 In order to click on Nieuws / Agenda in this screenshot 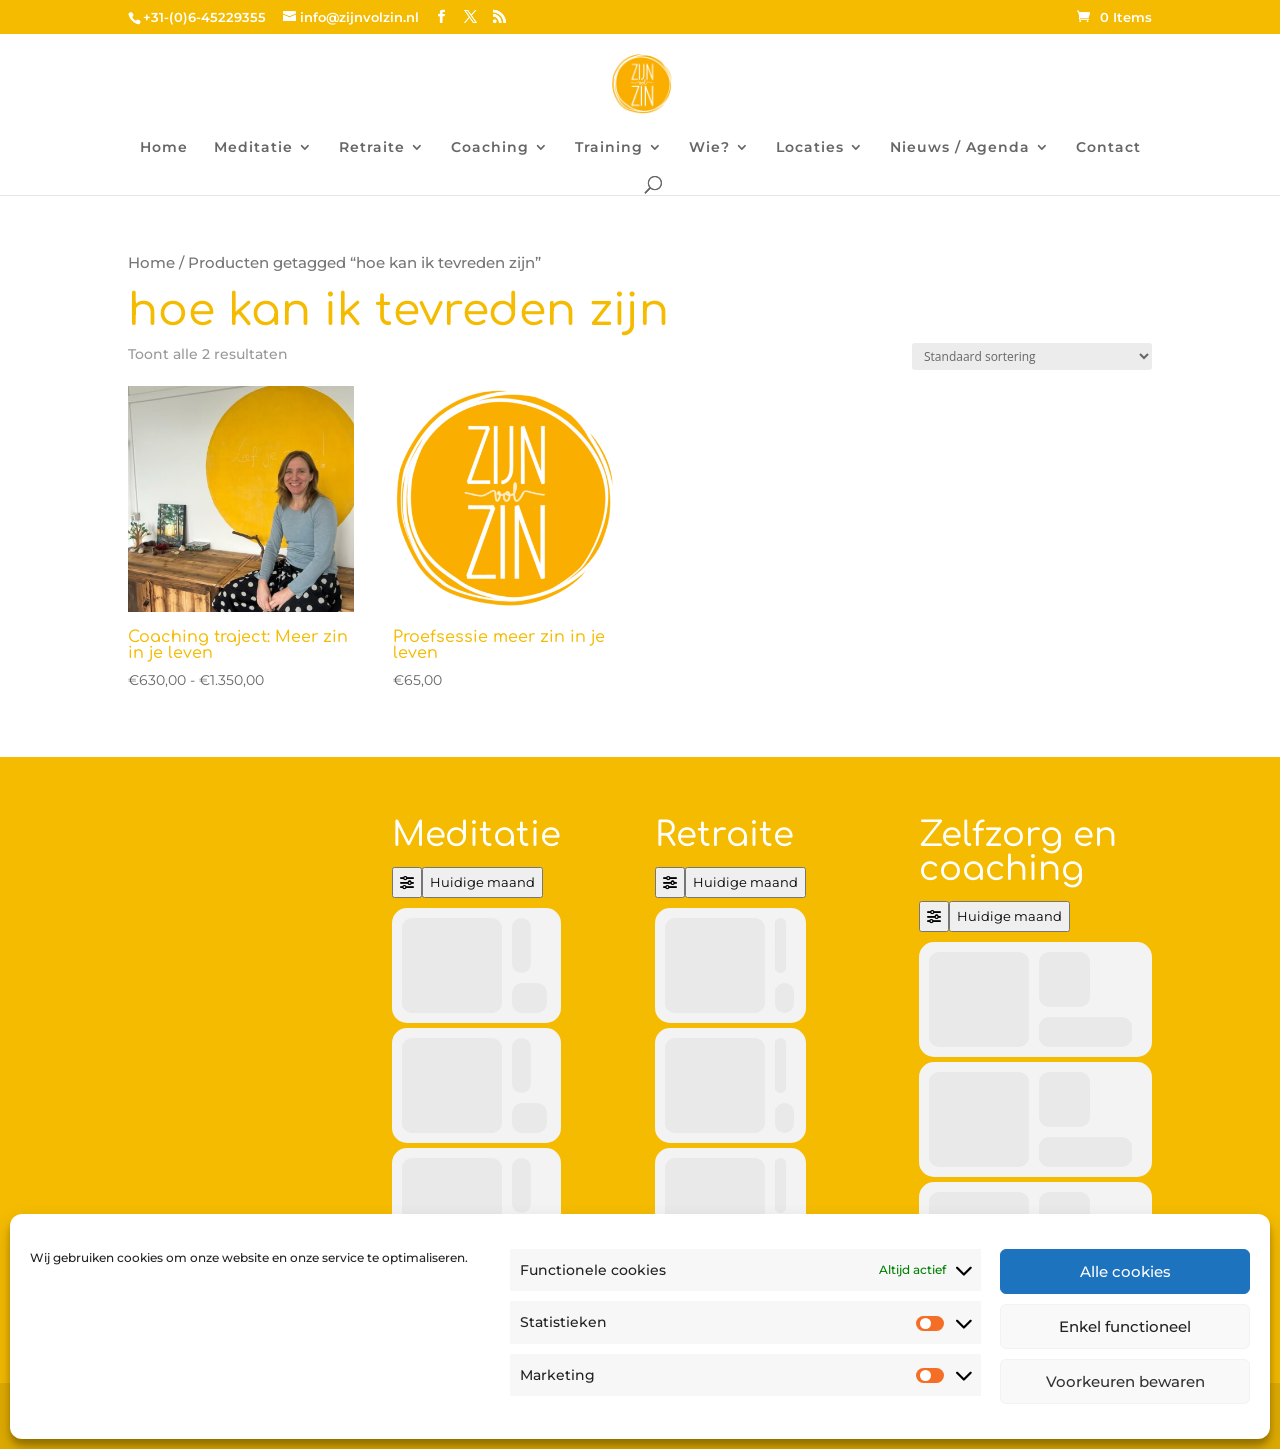, I will do `click(960, 148)`.